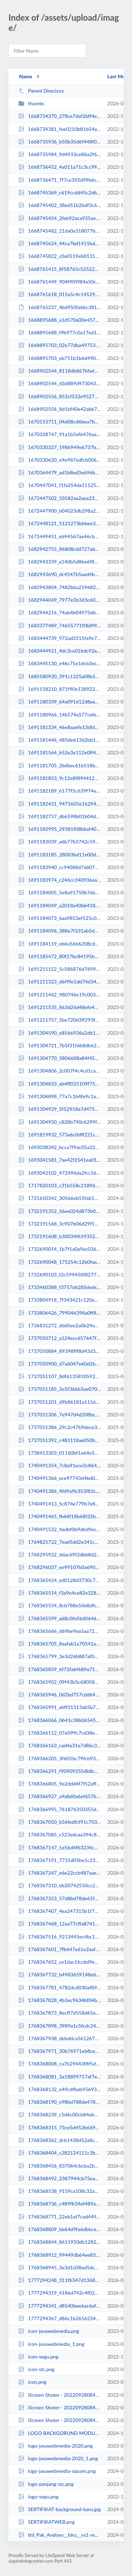 The width and height of the screenshot is (132, 2576). Describe the element at coordinates (59, 498) in the screenshot. I see `1672447502_33582aa2aea23d8ced49.jpeg` at that location.